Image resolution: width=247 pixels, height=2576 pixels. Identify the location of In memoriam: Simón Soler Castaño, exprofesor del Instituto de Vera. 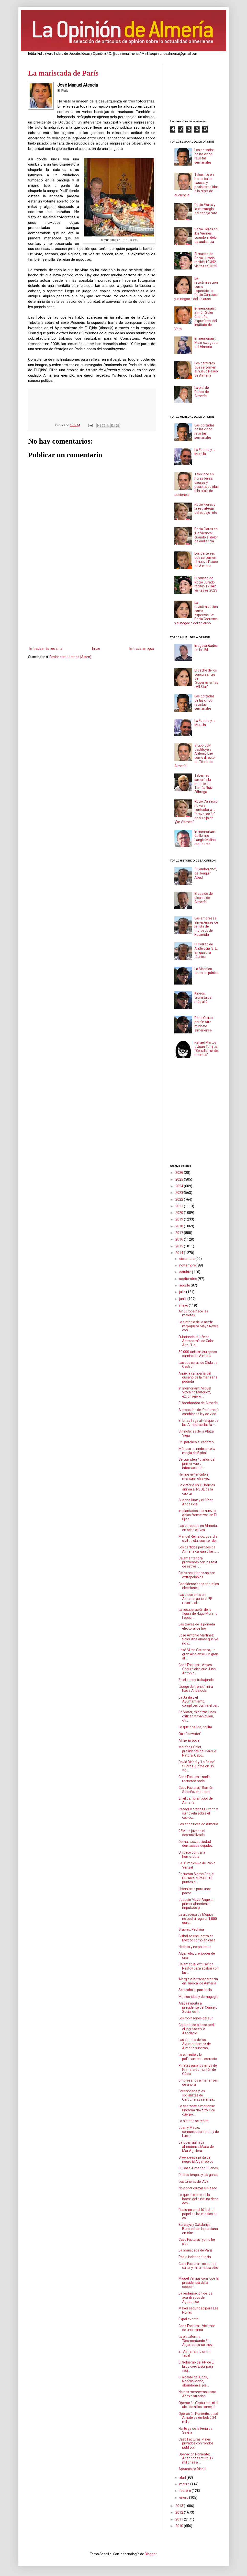
(195, 318).